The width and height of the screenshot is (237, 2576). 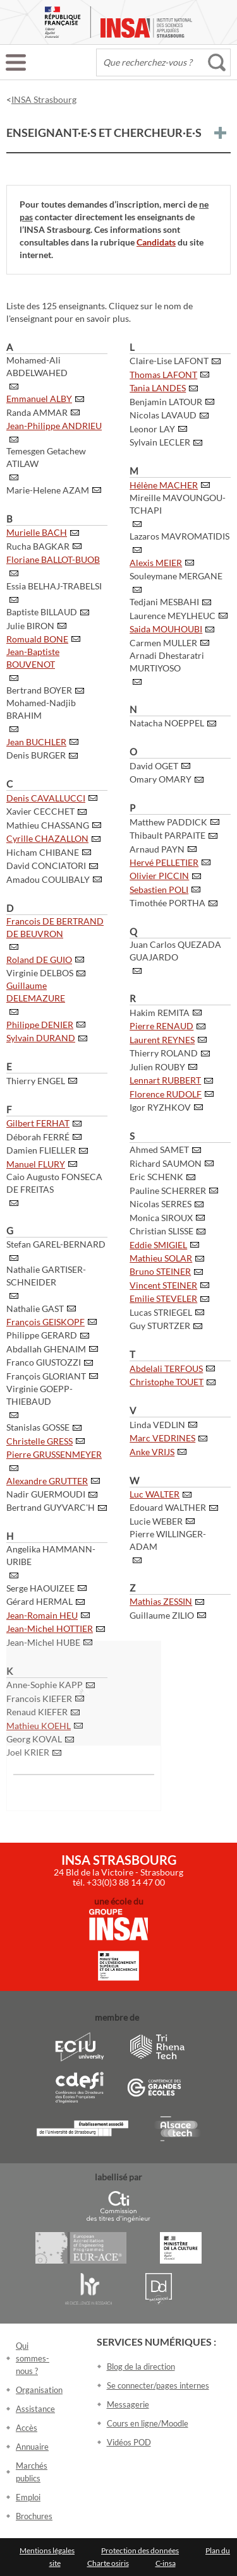 I want to click on Hakim REMITA, so click(x=160, y=1012).